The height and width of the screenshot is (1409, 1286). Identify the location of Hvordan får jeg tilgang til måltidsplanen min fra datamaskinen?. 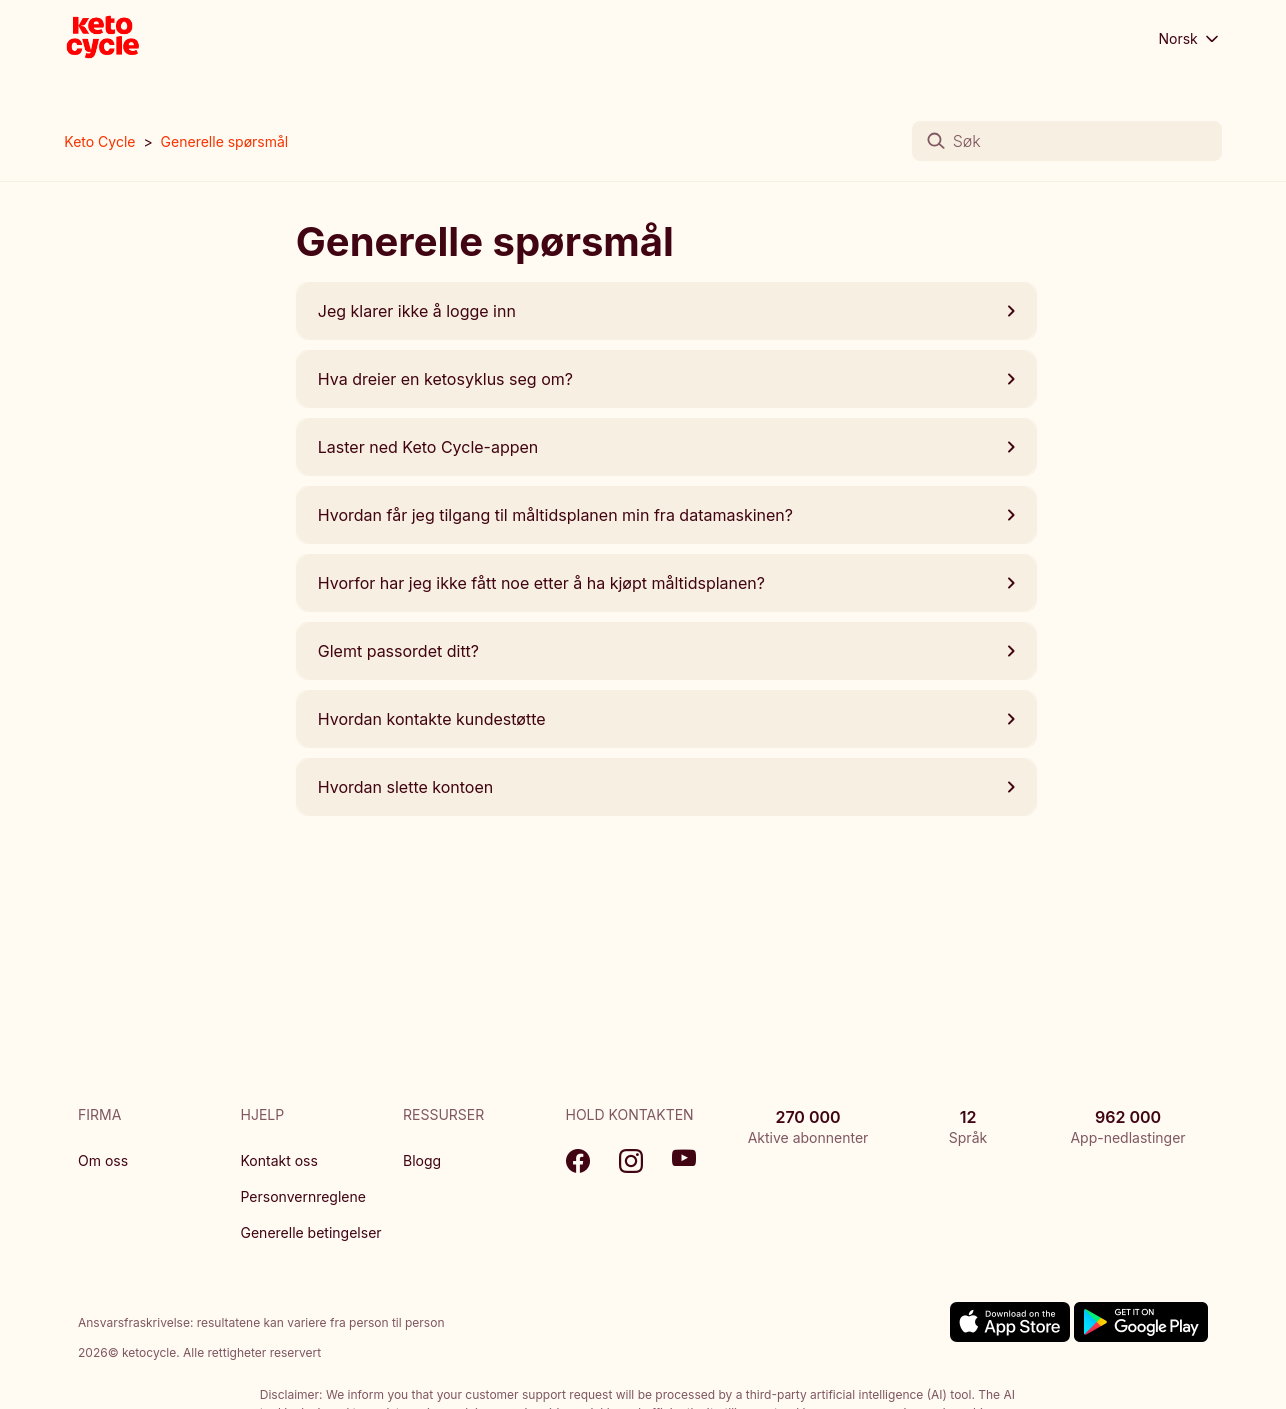
(666, 515).